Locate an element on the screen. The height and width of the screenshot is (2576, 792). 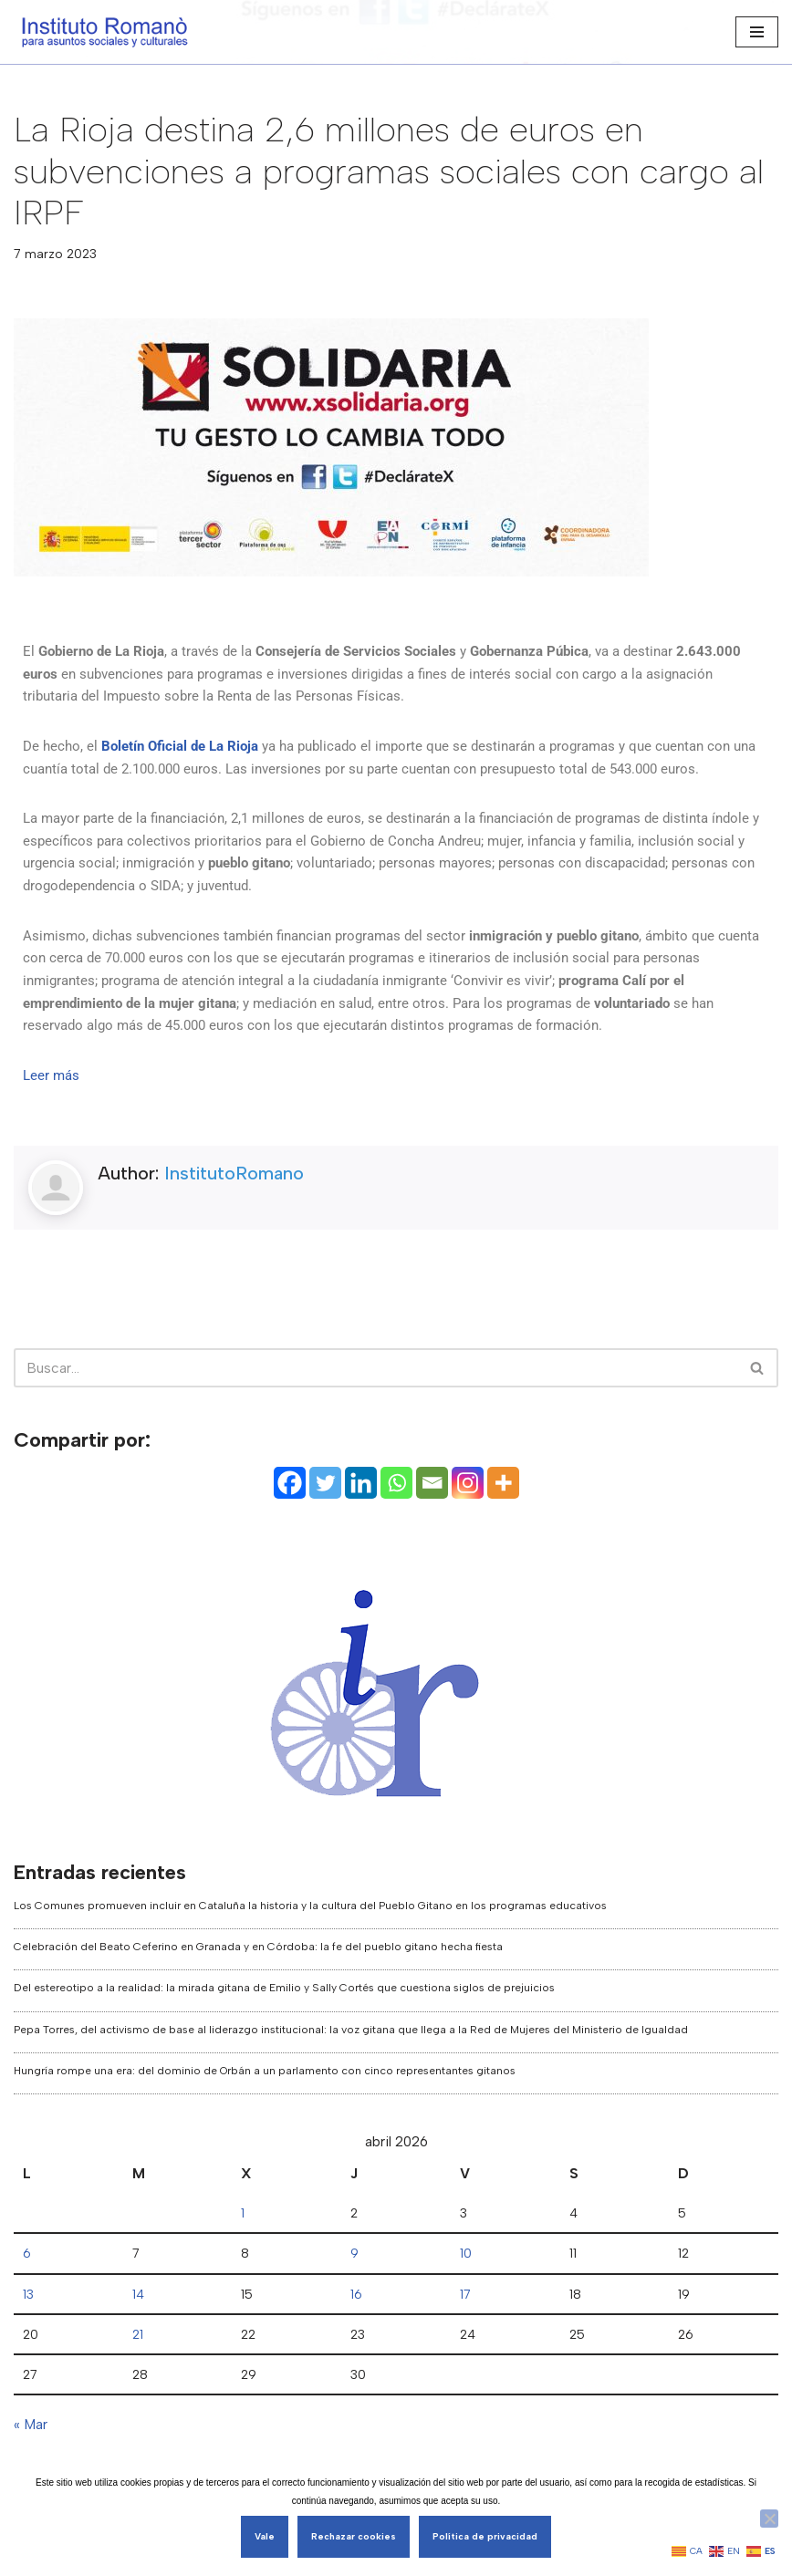
Hungría rompe una era: del dominio de Orbán a un parlamento con cinco representantes gitanos is located at coordinates (265, 2130).